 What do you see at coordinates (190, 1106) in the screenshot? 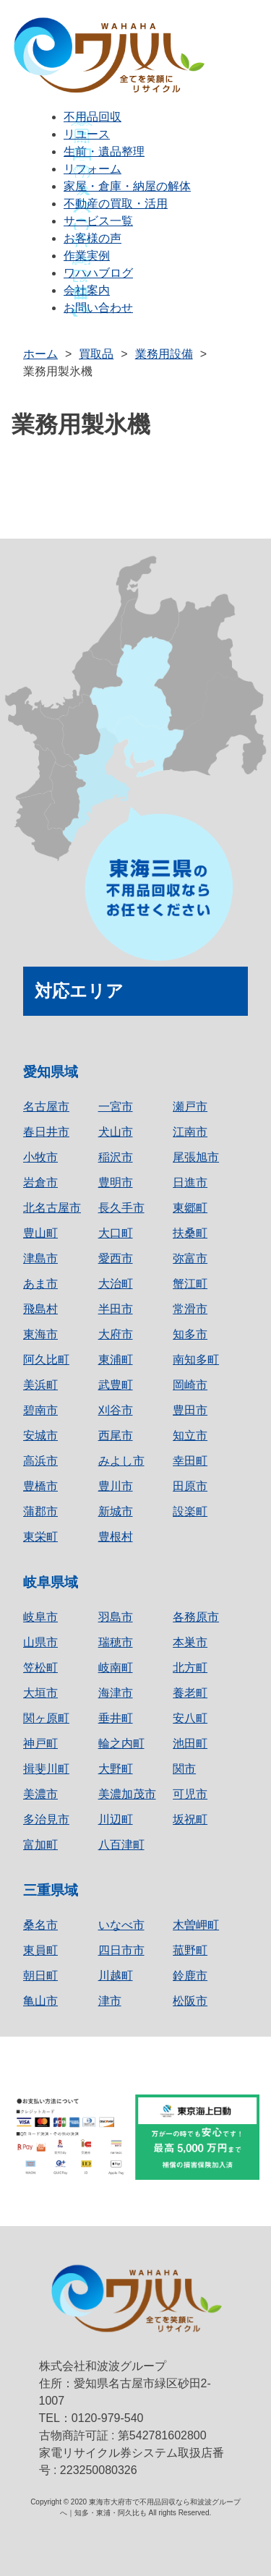
I see `瀬戸市` at bounding box center [190, 1106].